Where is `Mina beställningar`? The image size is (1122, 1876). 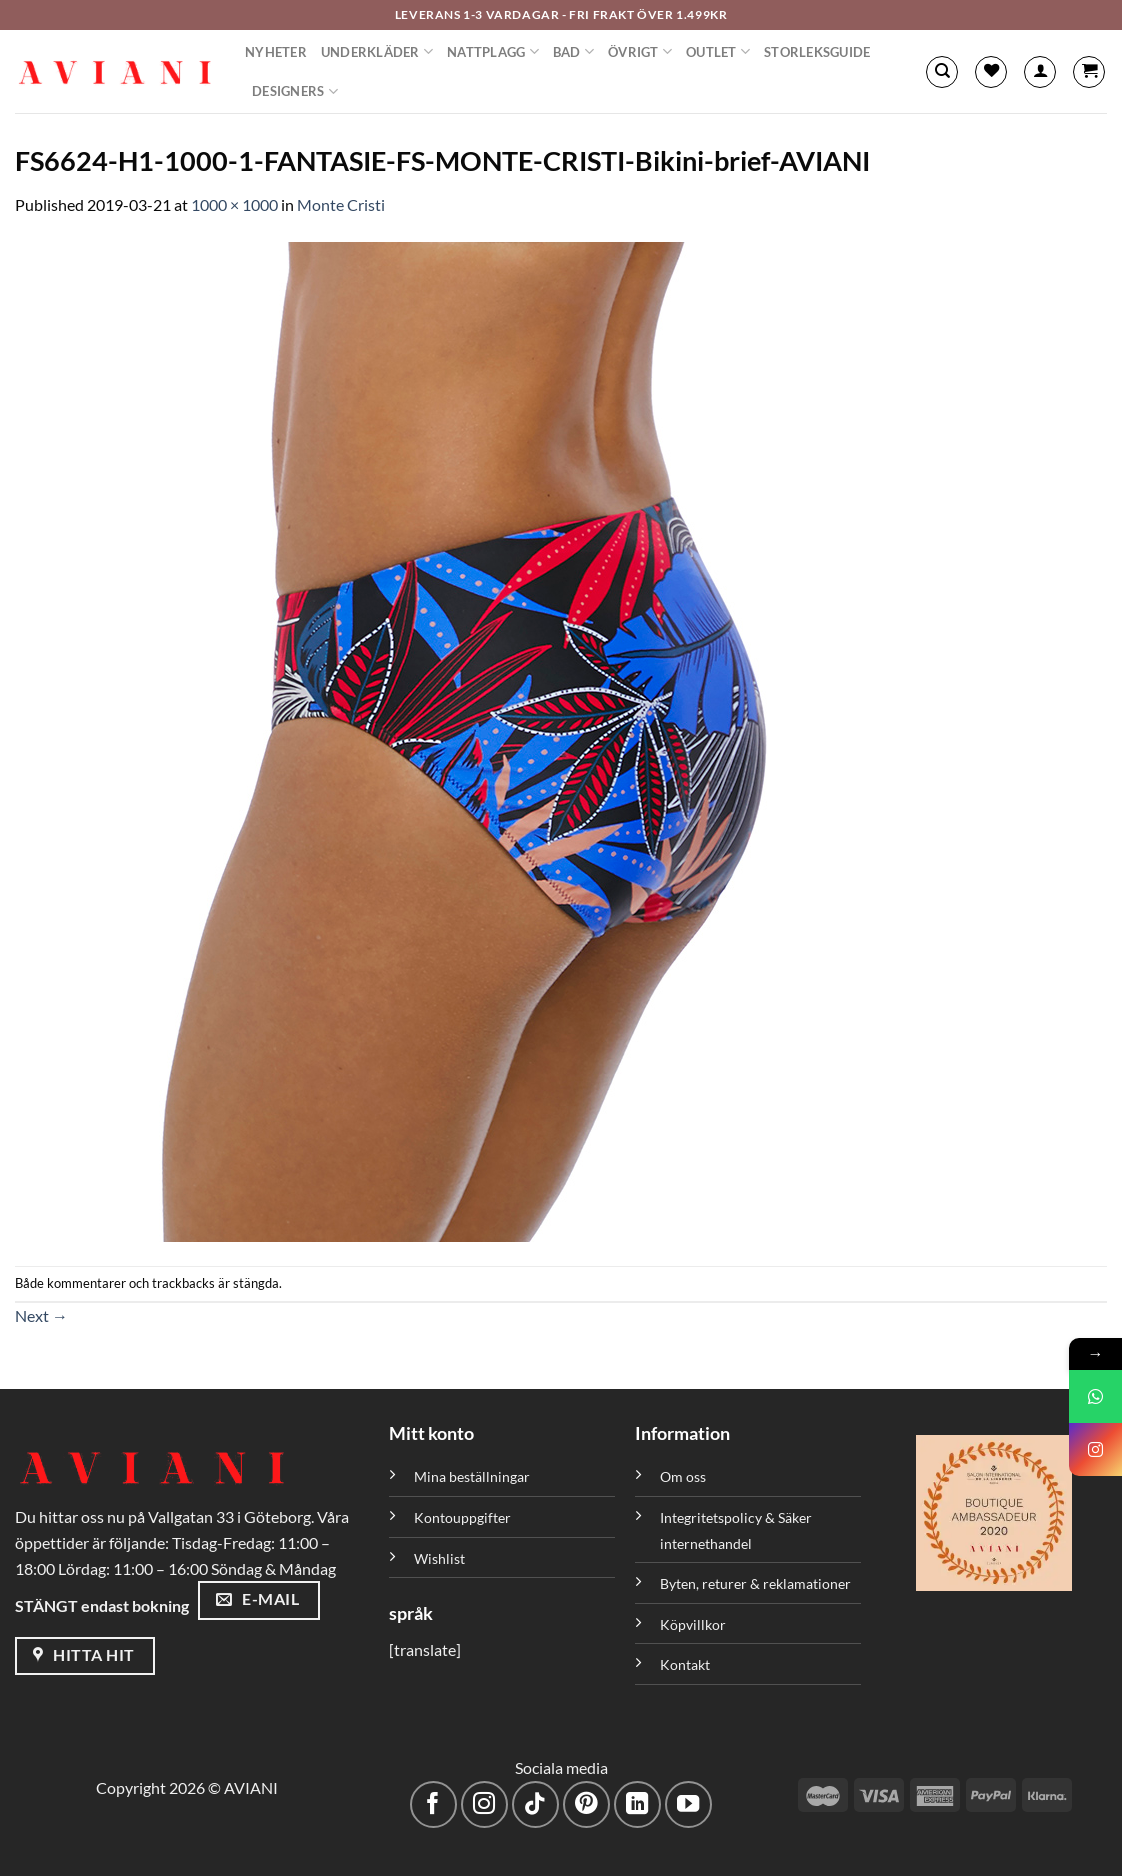 Mina beställningar is located at coordinates (473, 1476).